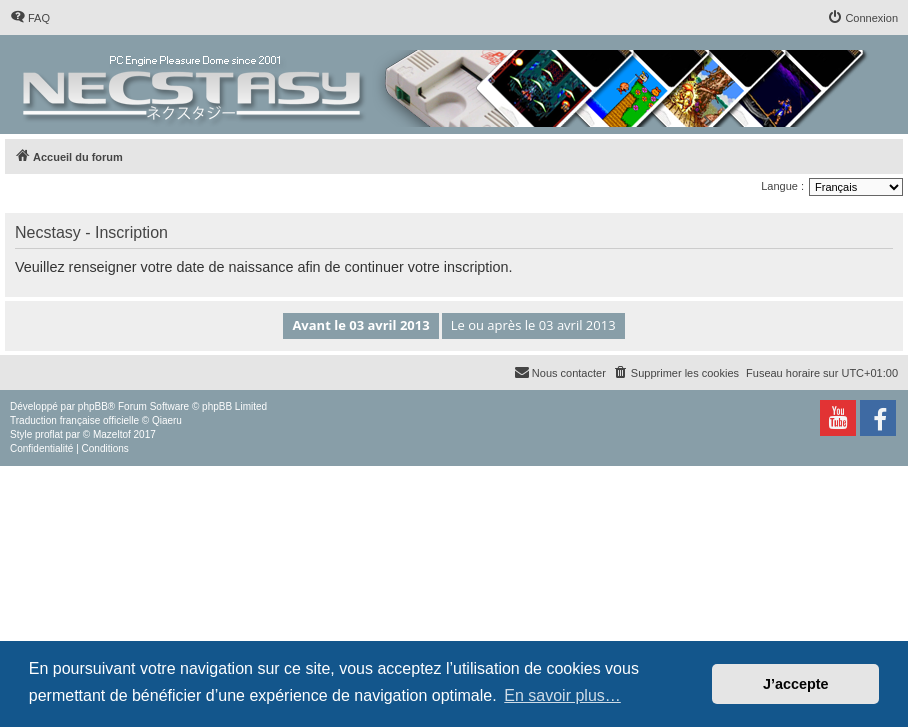  I want to click on Mazeltof, so click(112, 434).